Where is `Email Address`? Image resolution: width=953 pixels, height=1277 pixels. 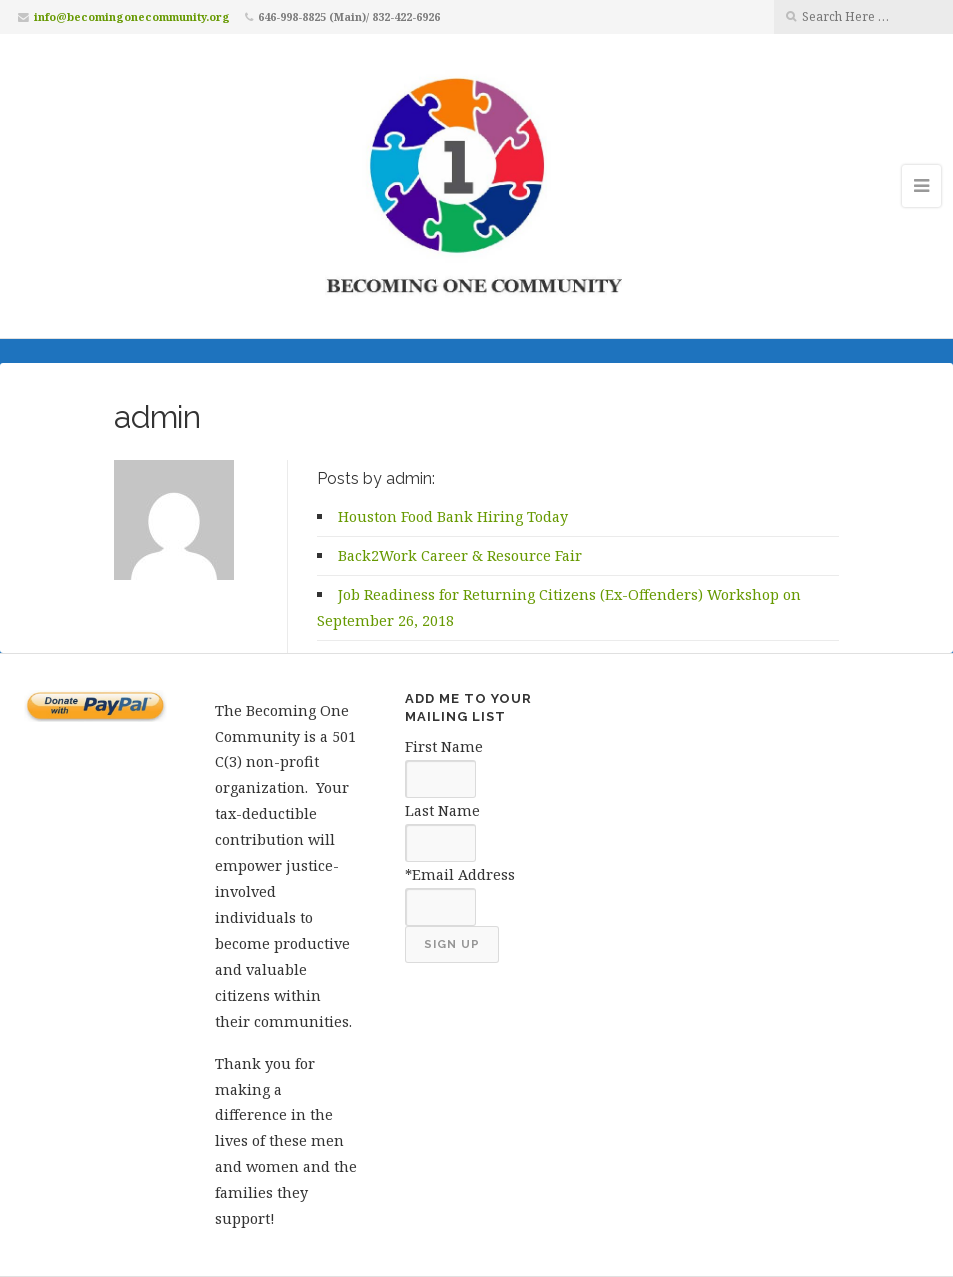
Email Address is located at coordinates (463, 874).